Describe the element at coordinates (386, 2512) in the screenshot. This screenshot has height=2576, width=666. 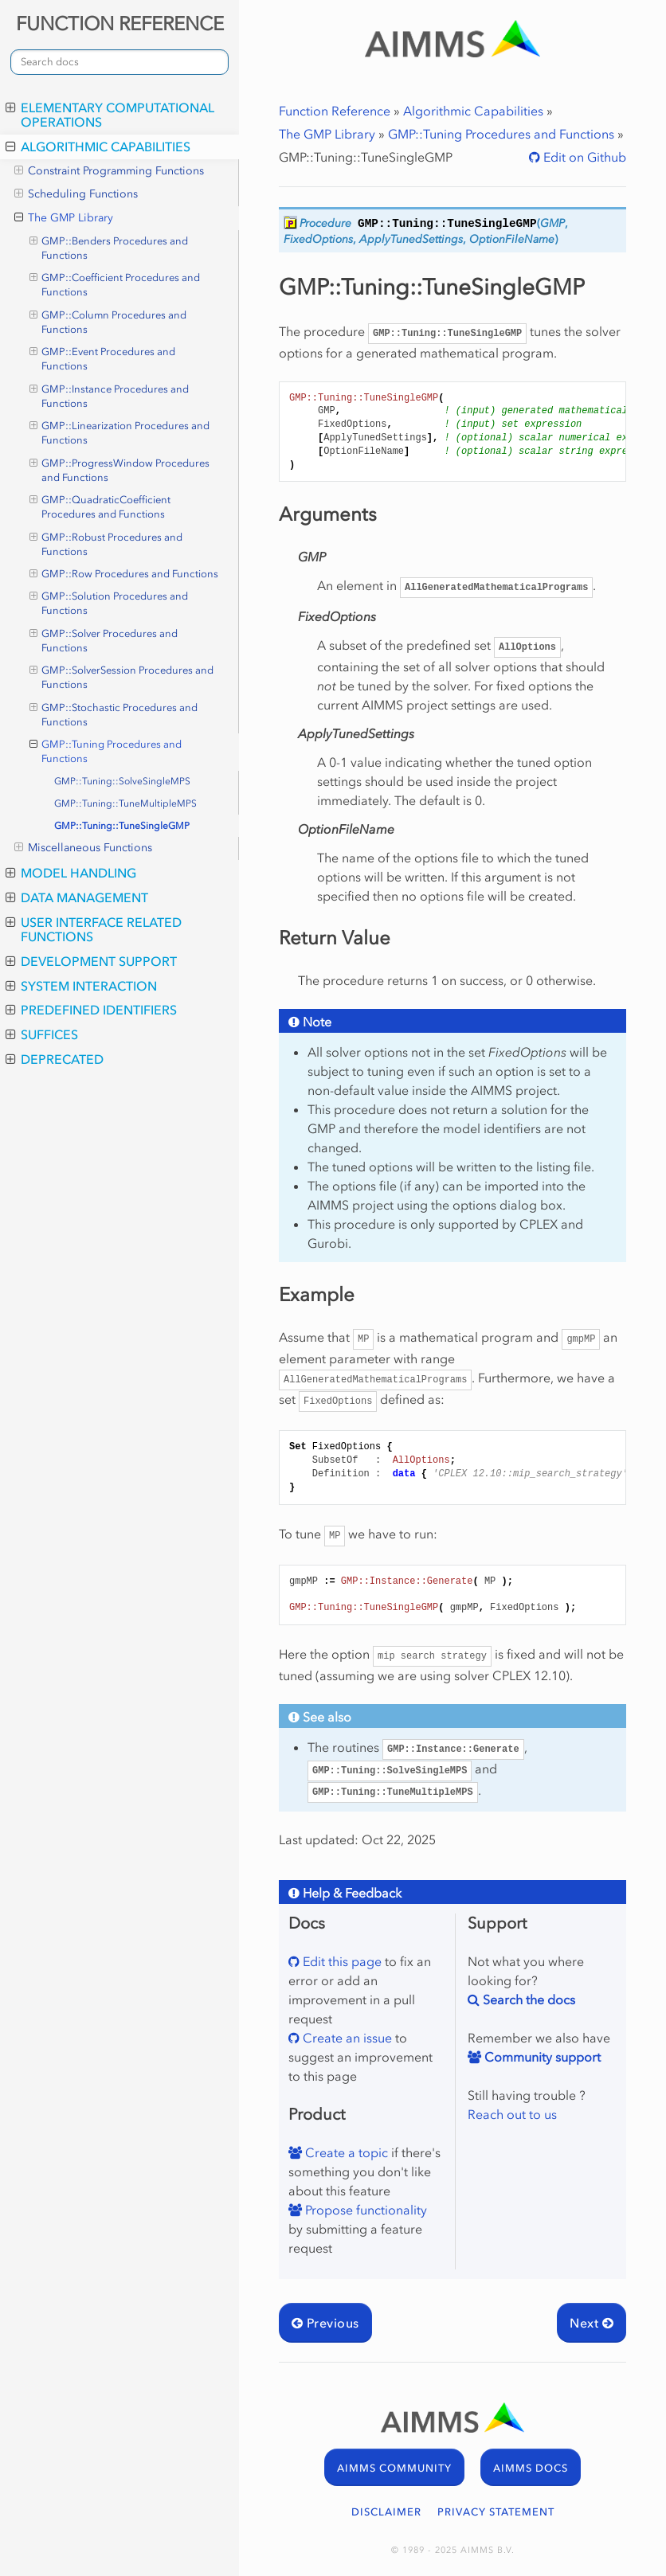
I see `DISCLAIMER` at that location.